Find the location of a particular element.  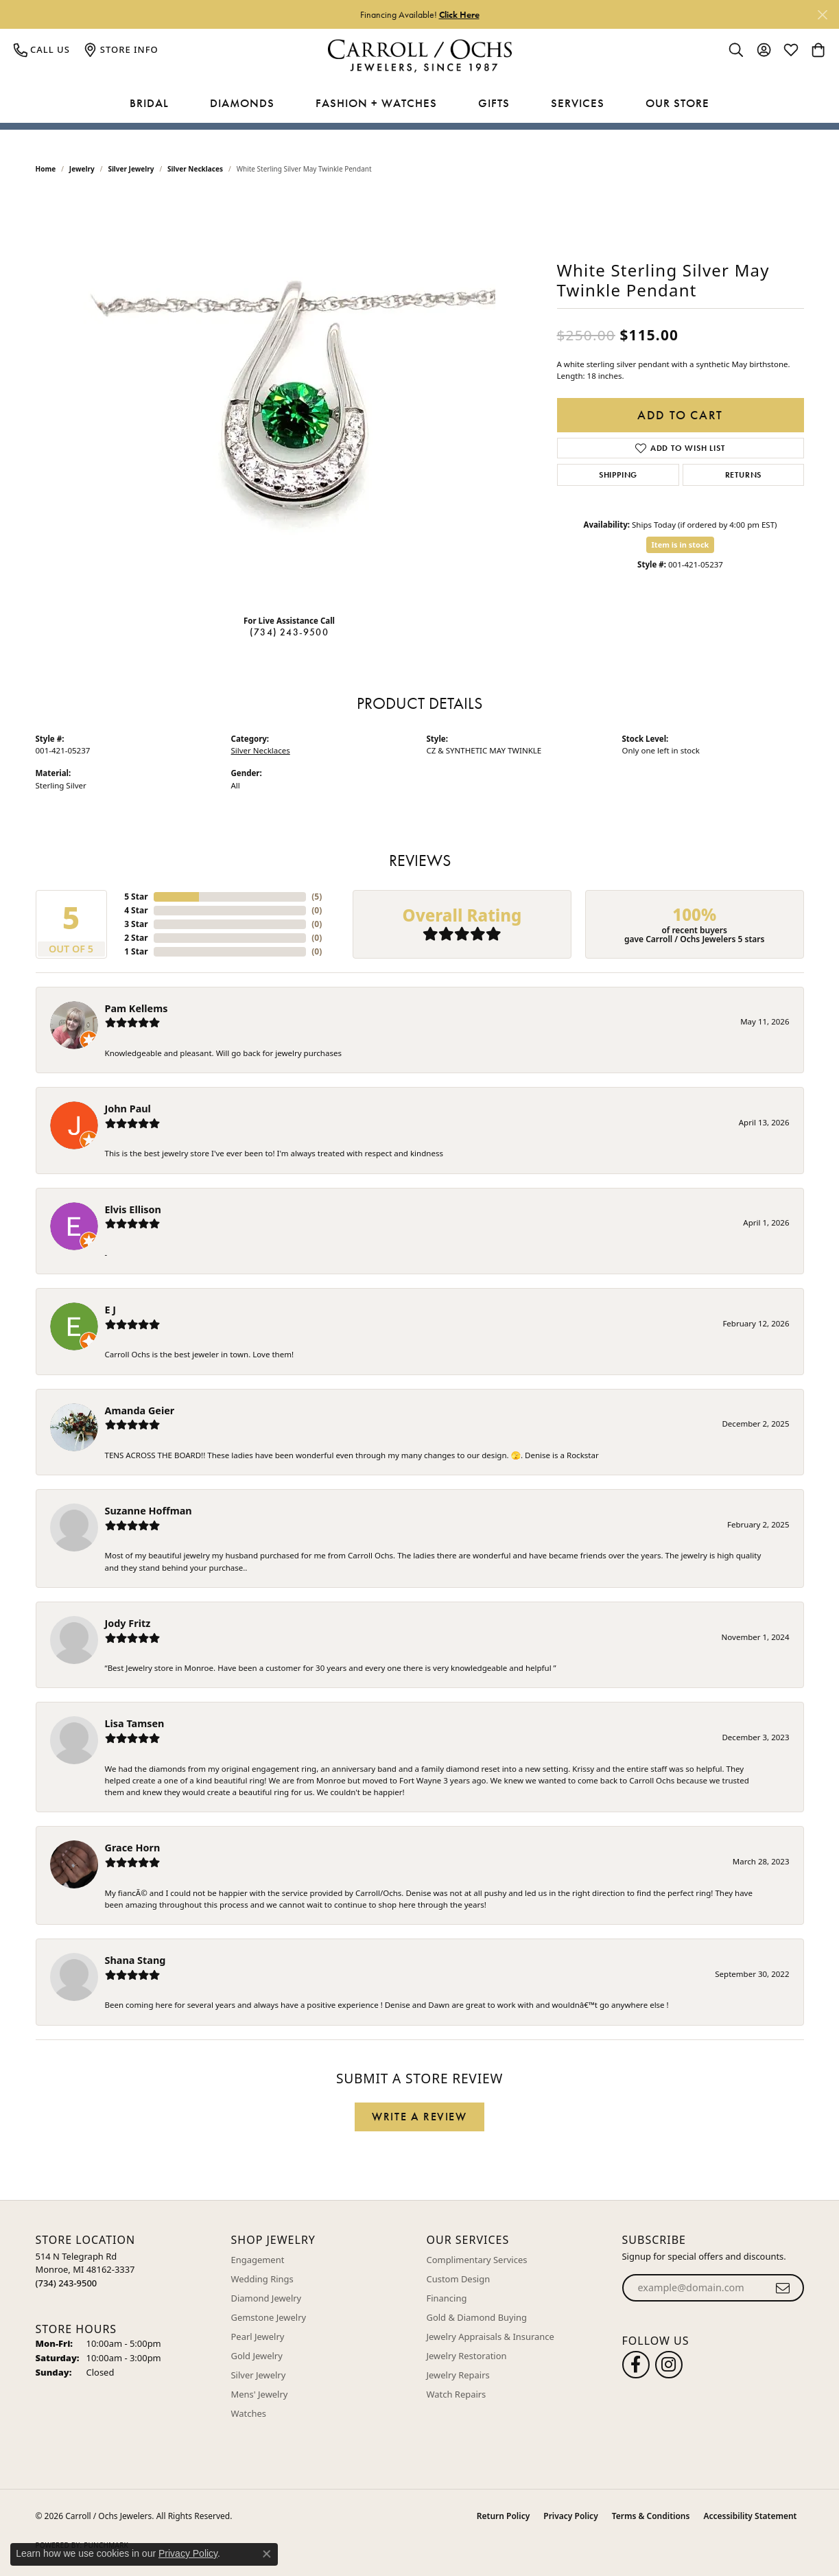

Accessibility Statement is located at coordinates (749, 2516).